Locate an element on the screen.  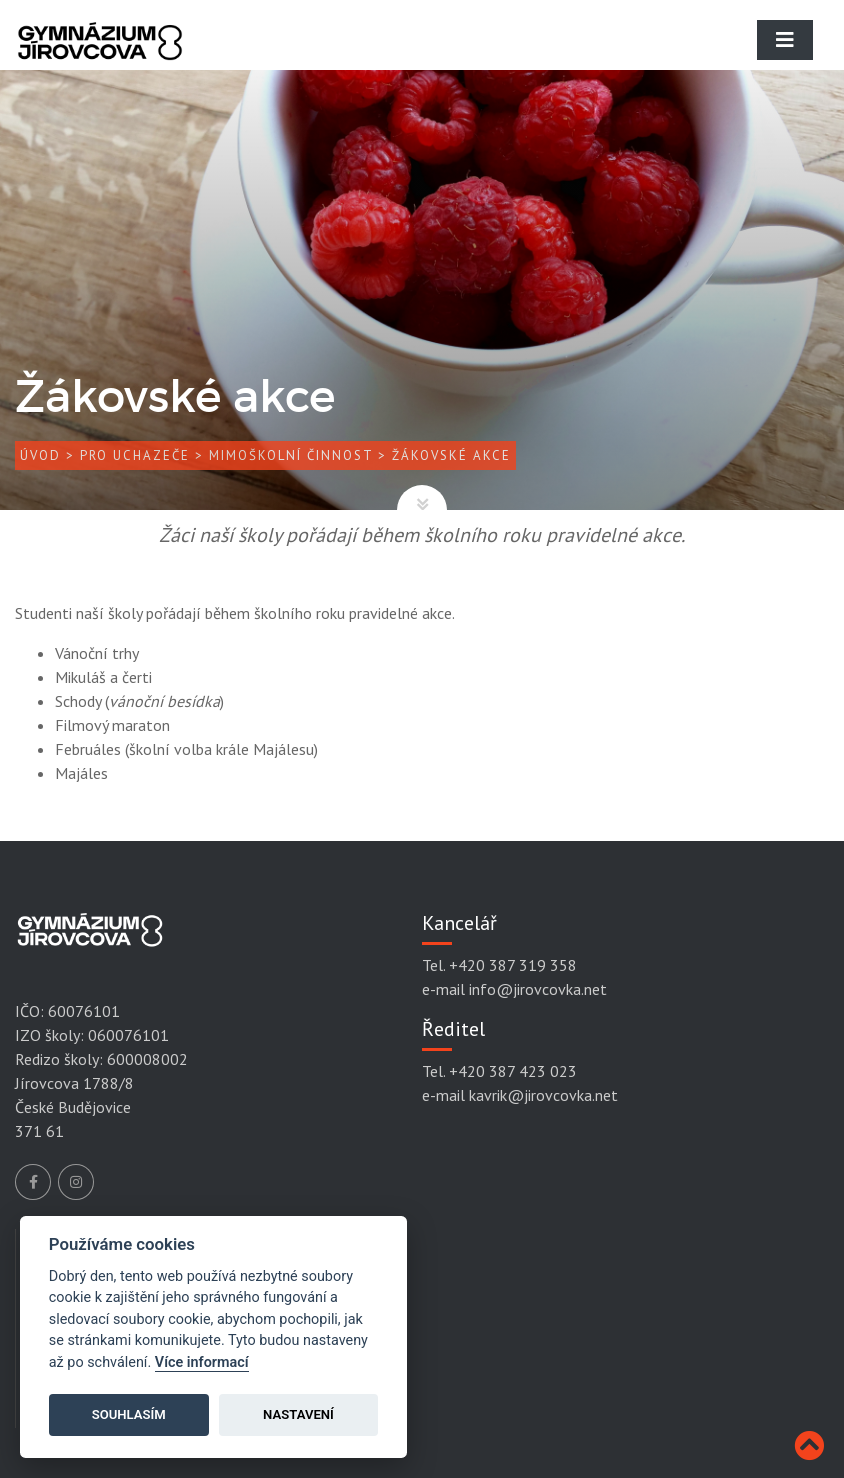
Úvod is located at coordinates (40, 455).